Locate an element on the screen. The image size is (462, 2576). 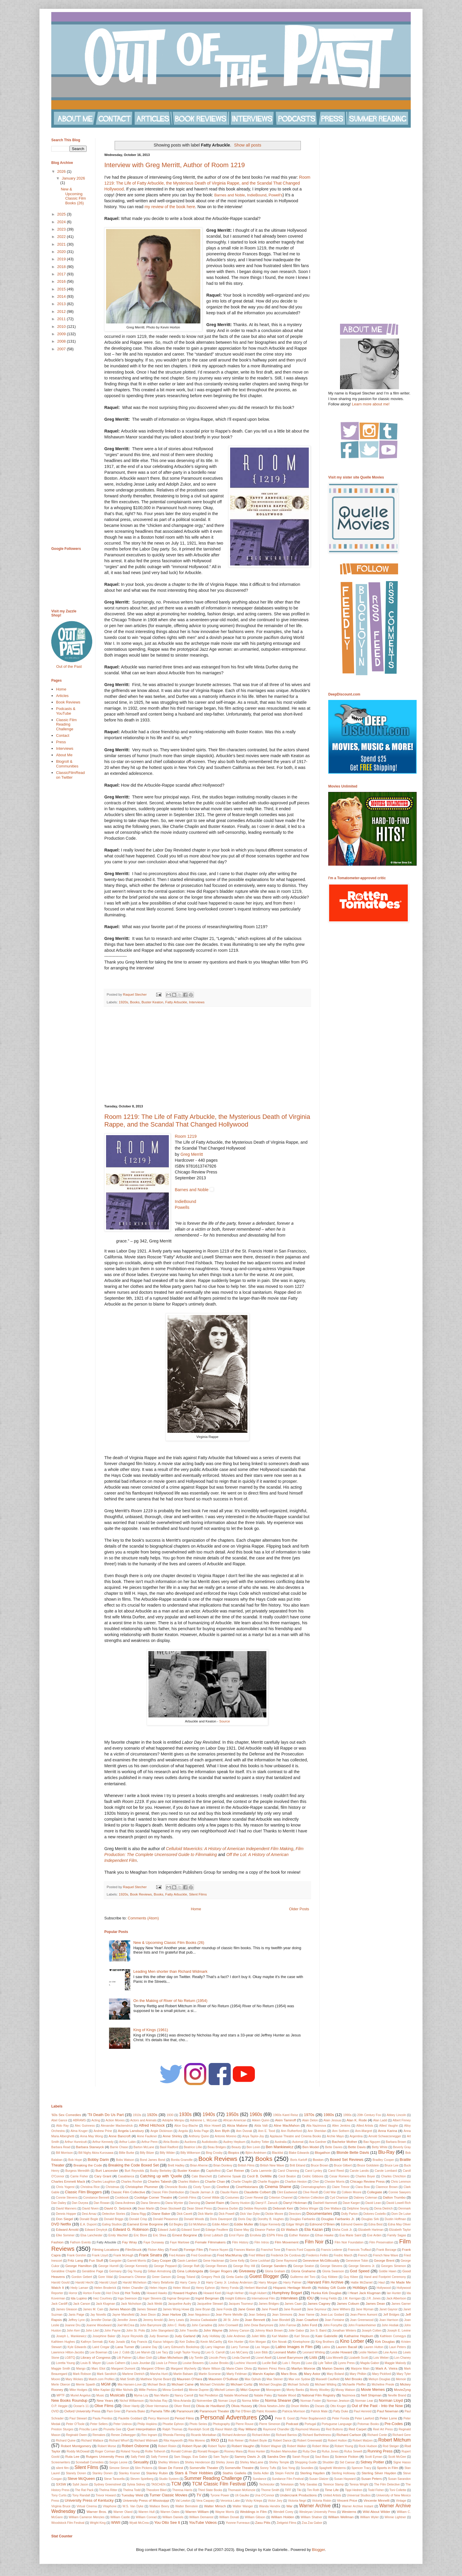
TASCHEN is located at coordinates (158, 2484).